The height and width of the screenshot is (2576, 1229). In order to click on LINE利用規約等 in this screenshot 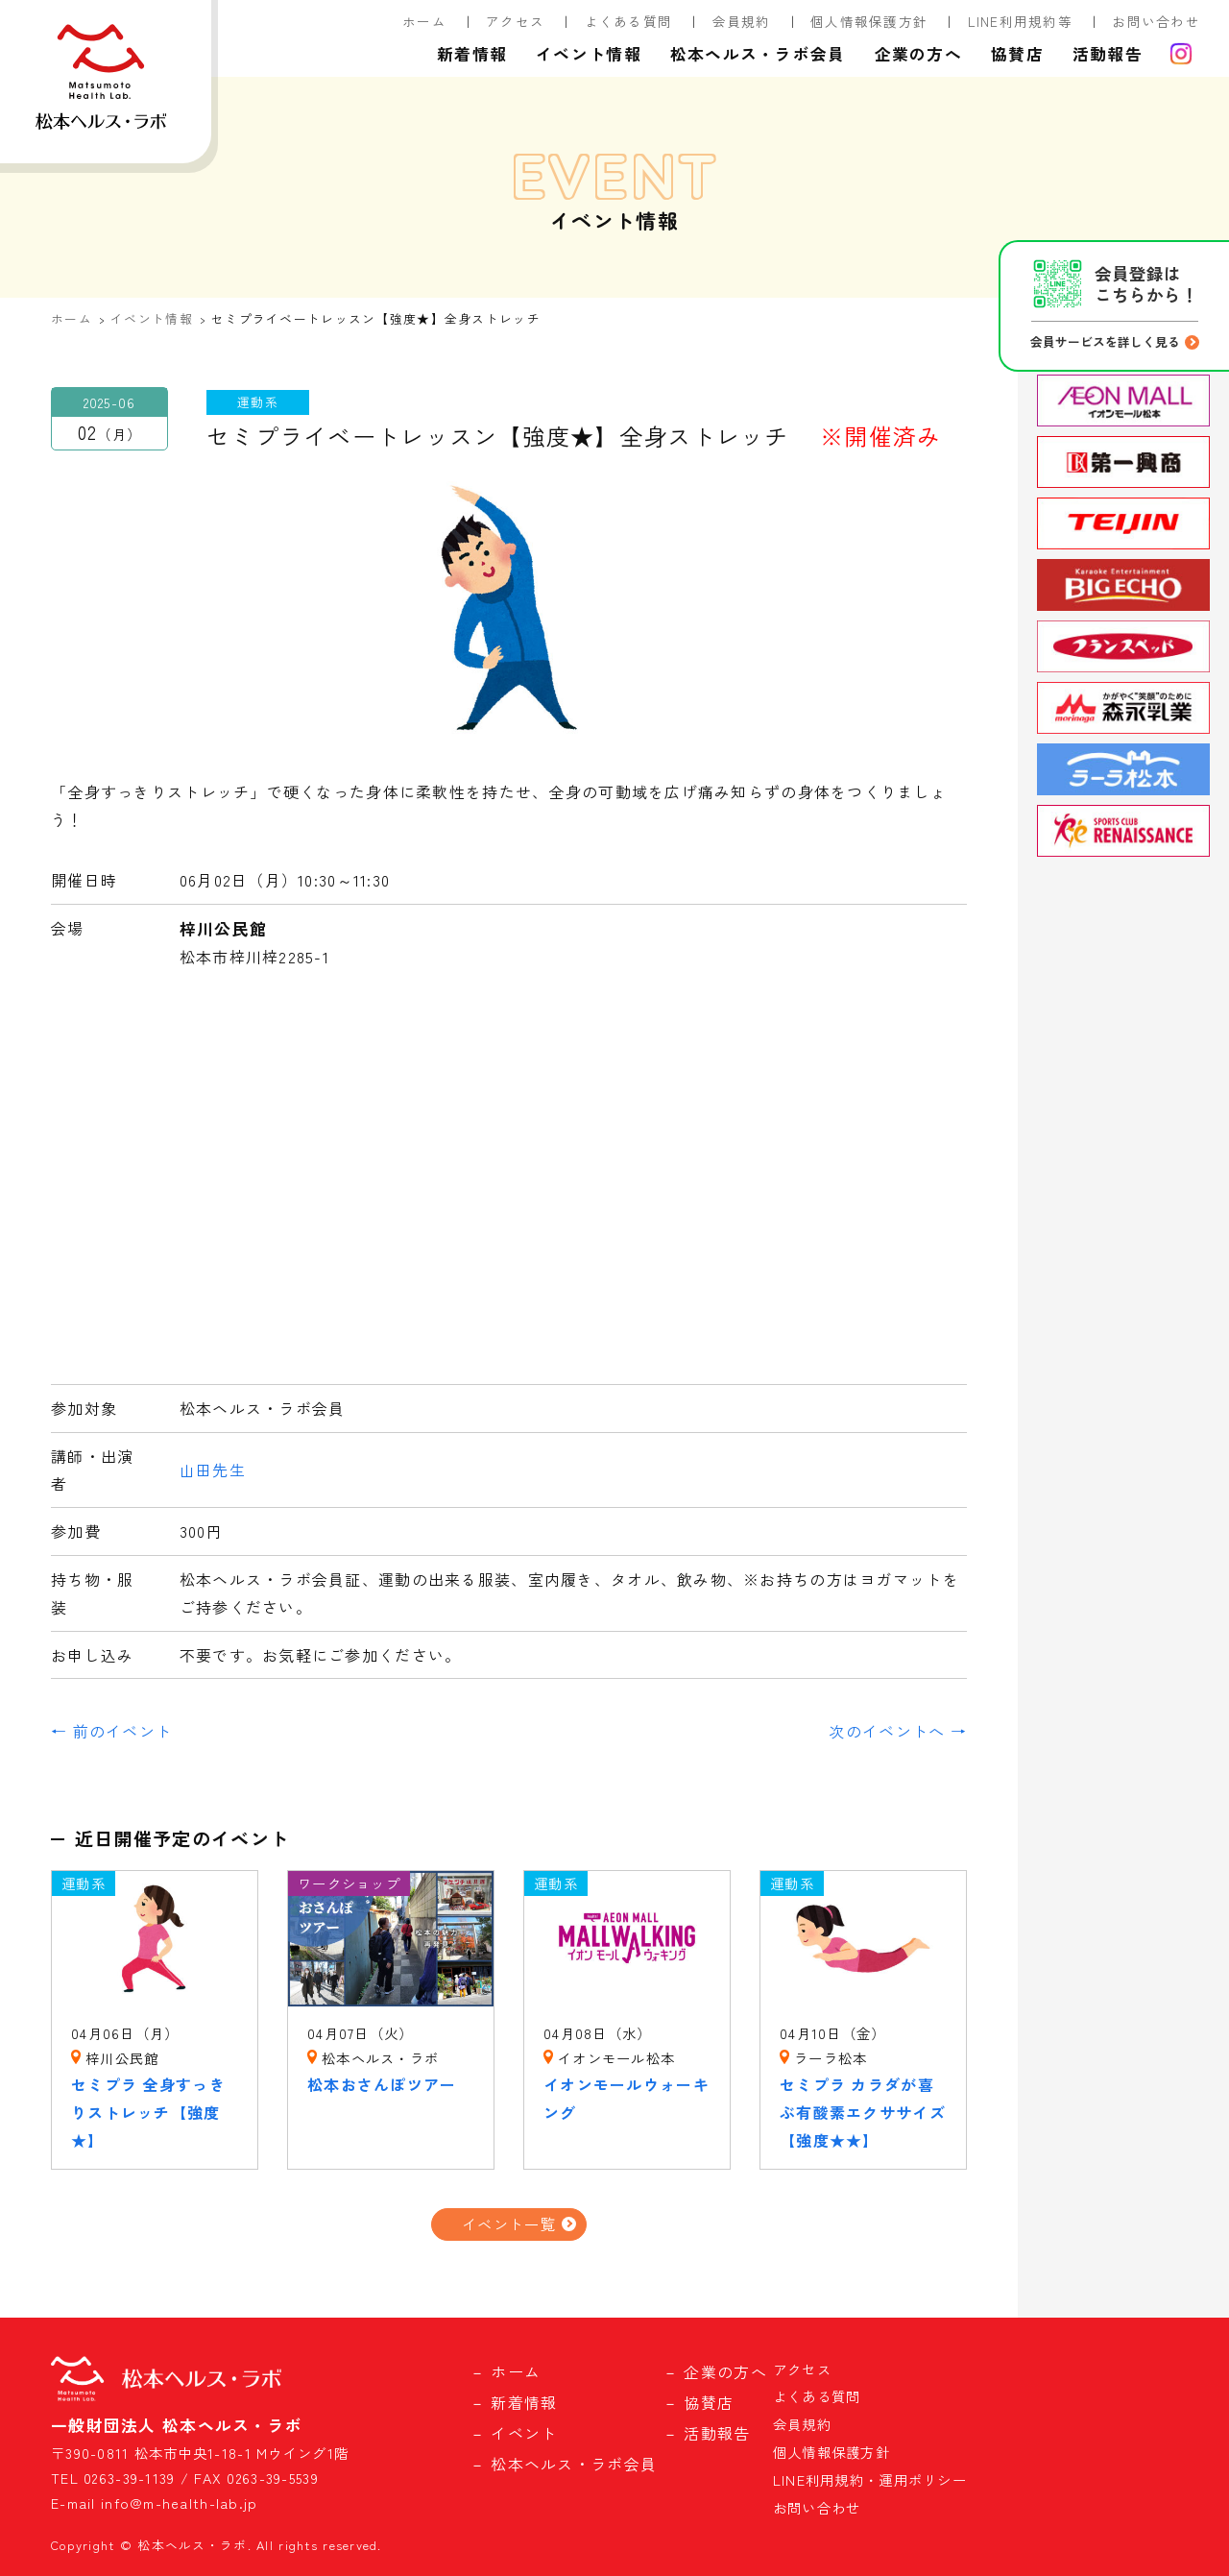, I will do `click(1020, 21)`.